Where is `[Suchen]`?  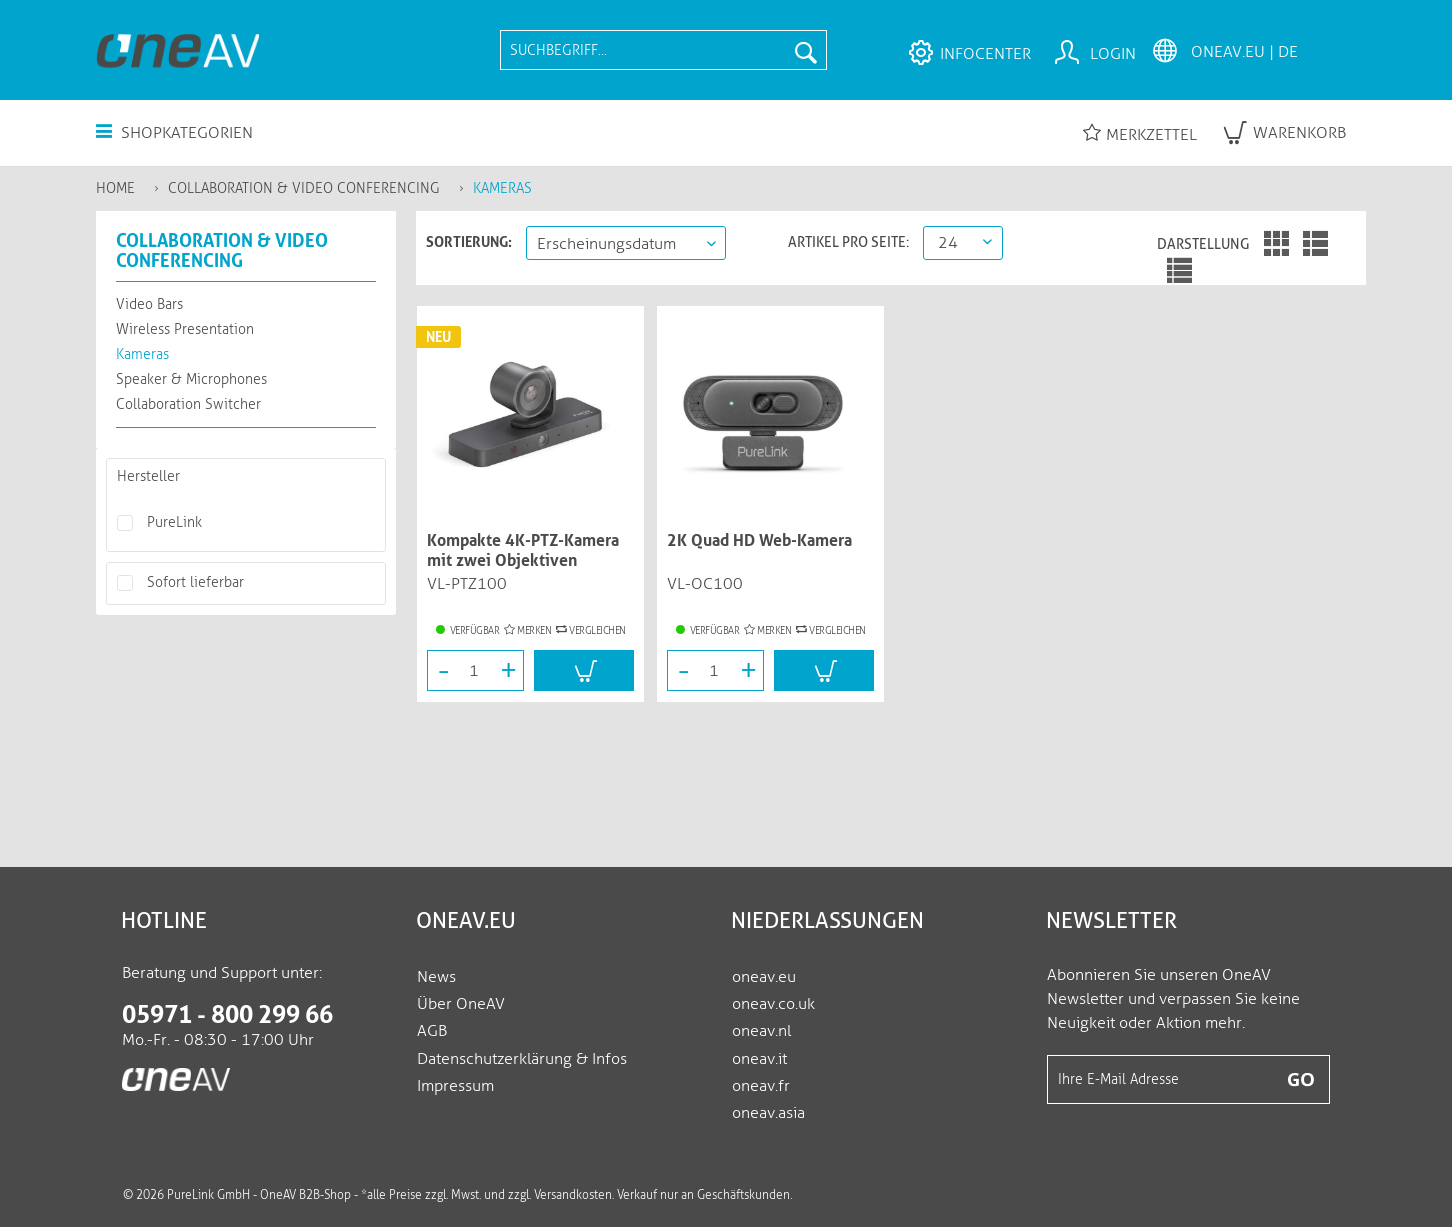 [Suchen] is located at coordinates (806, 50).